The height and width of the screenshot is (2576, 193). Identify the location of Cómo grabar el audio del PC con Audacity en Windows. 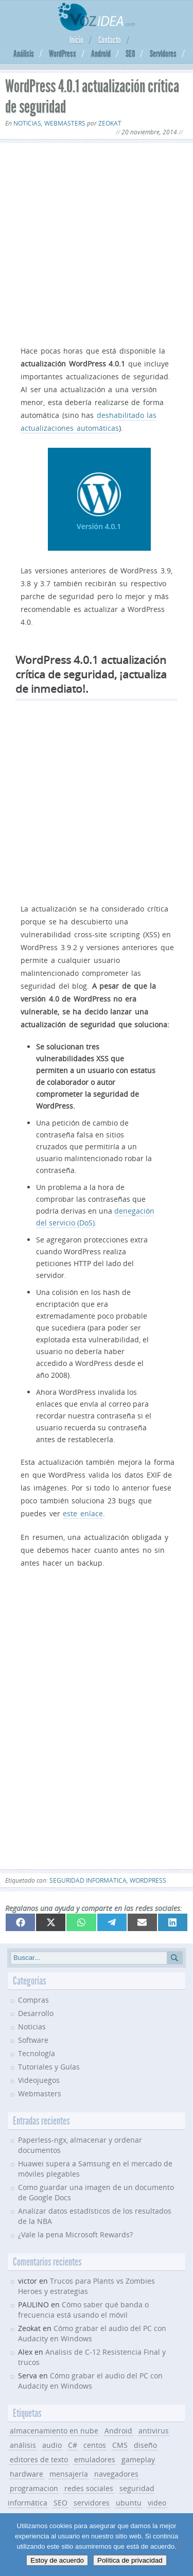
(90, 2381).